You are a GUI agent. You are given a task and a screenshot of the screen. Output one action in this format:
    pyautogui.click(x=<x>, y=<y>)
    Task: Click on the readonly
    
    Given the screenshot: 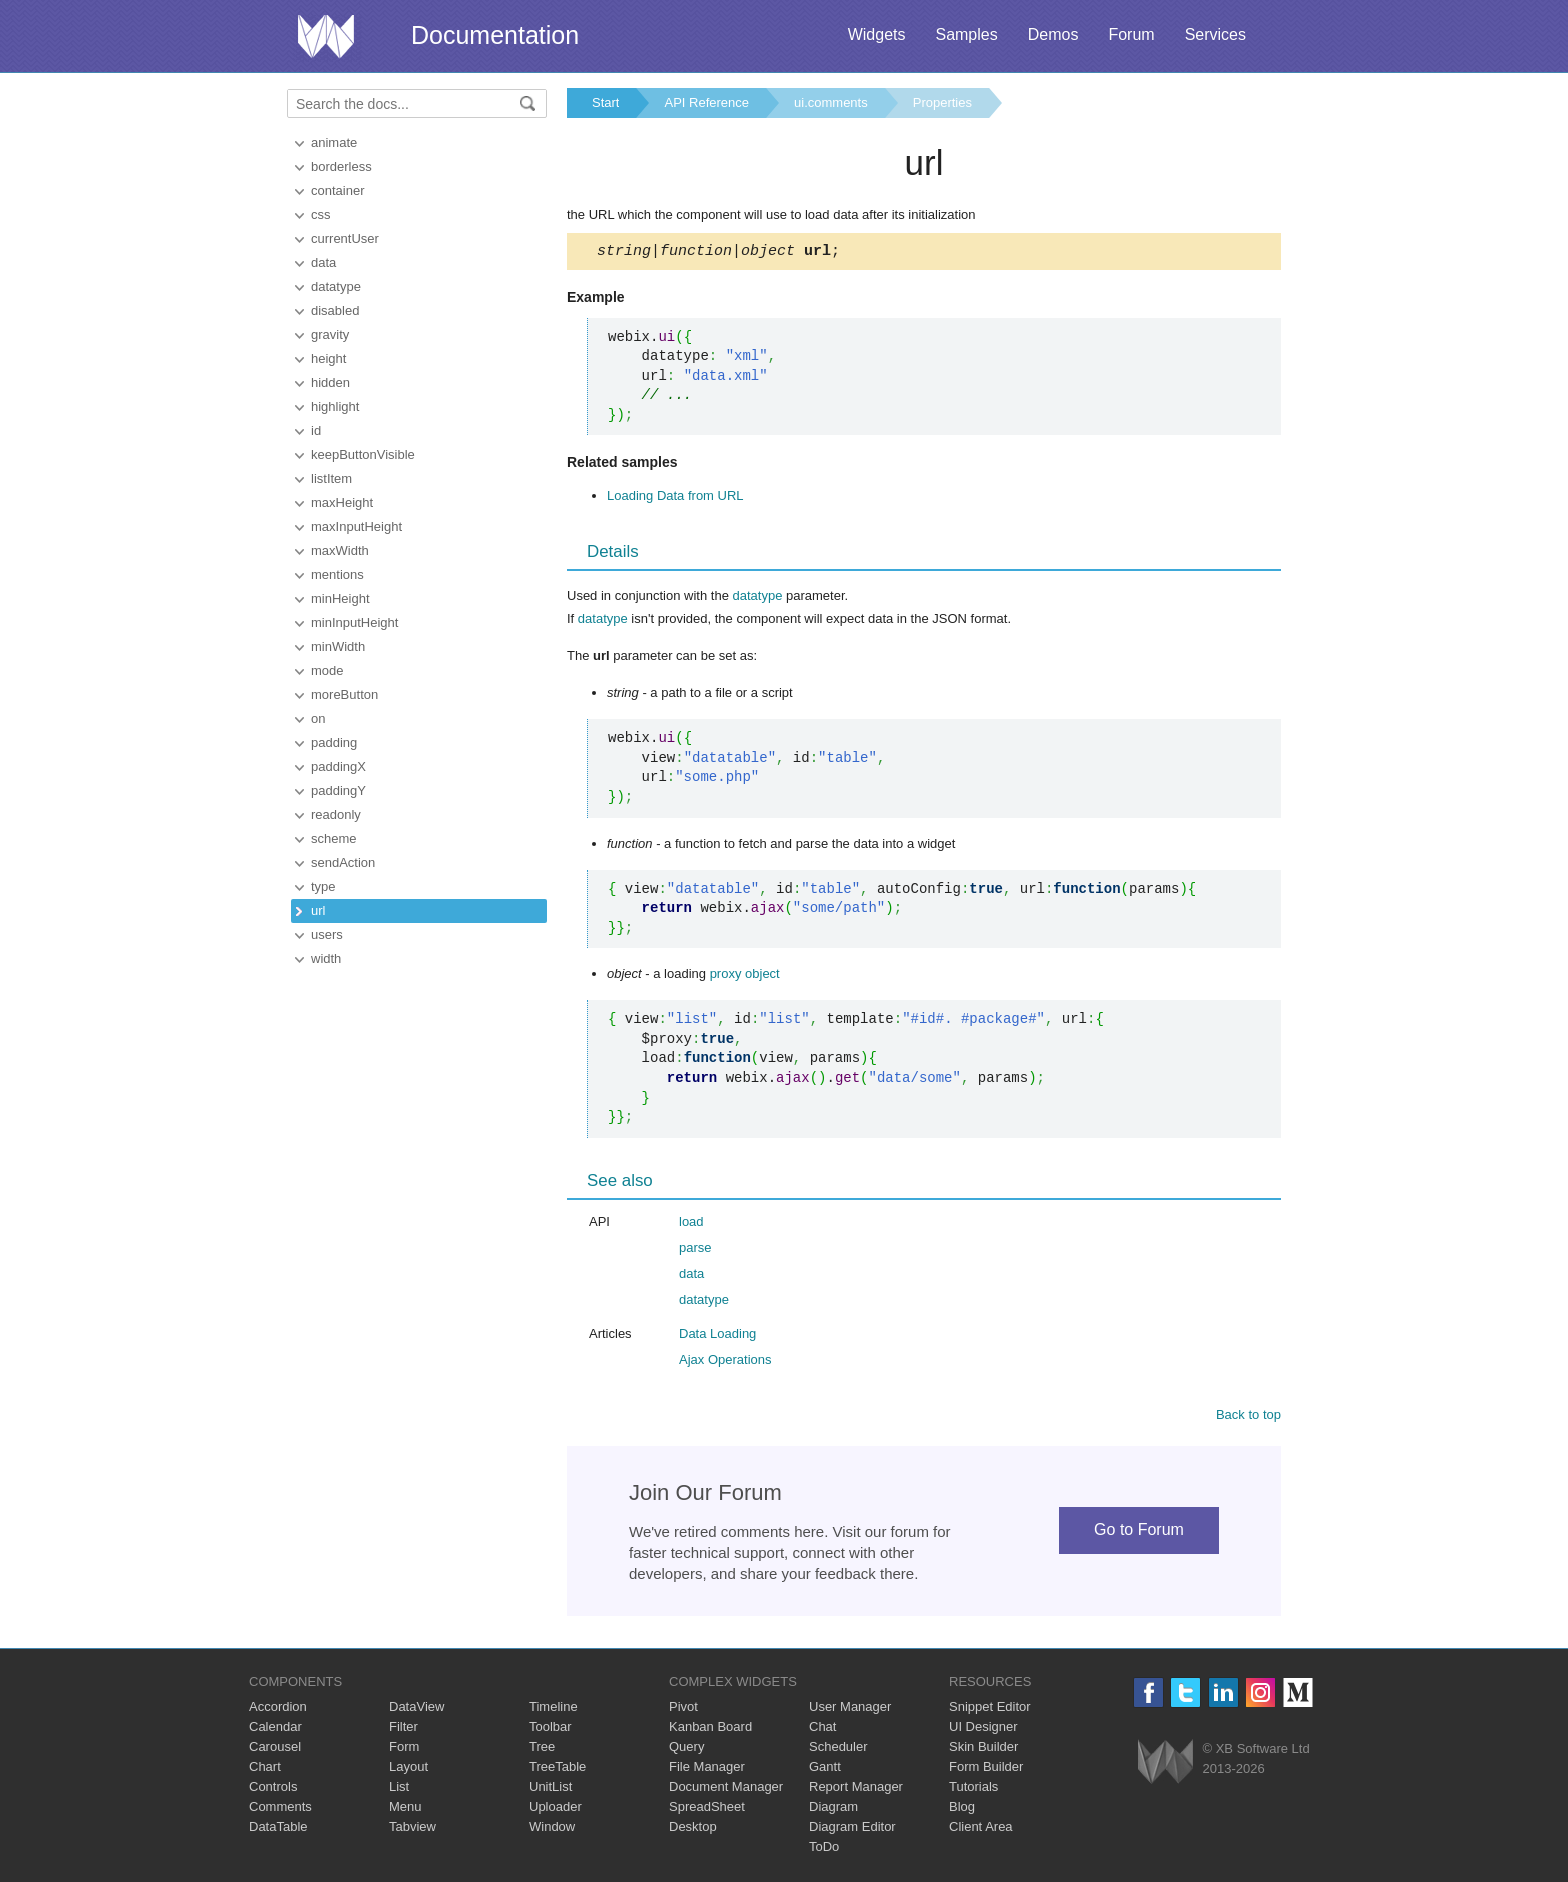 What is the action you would take?
    pyautogui.click(x=336, y=814)
    